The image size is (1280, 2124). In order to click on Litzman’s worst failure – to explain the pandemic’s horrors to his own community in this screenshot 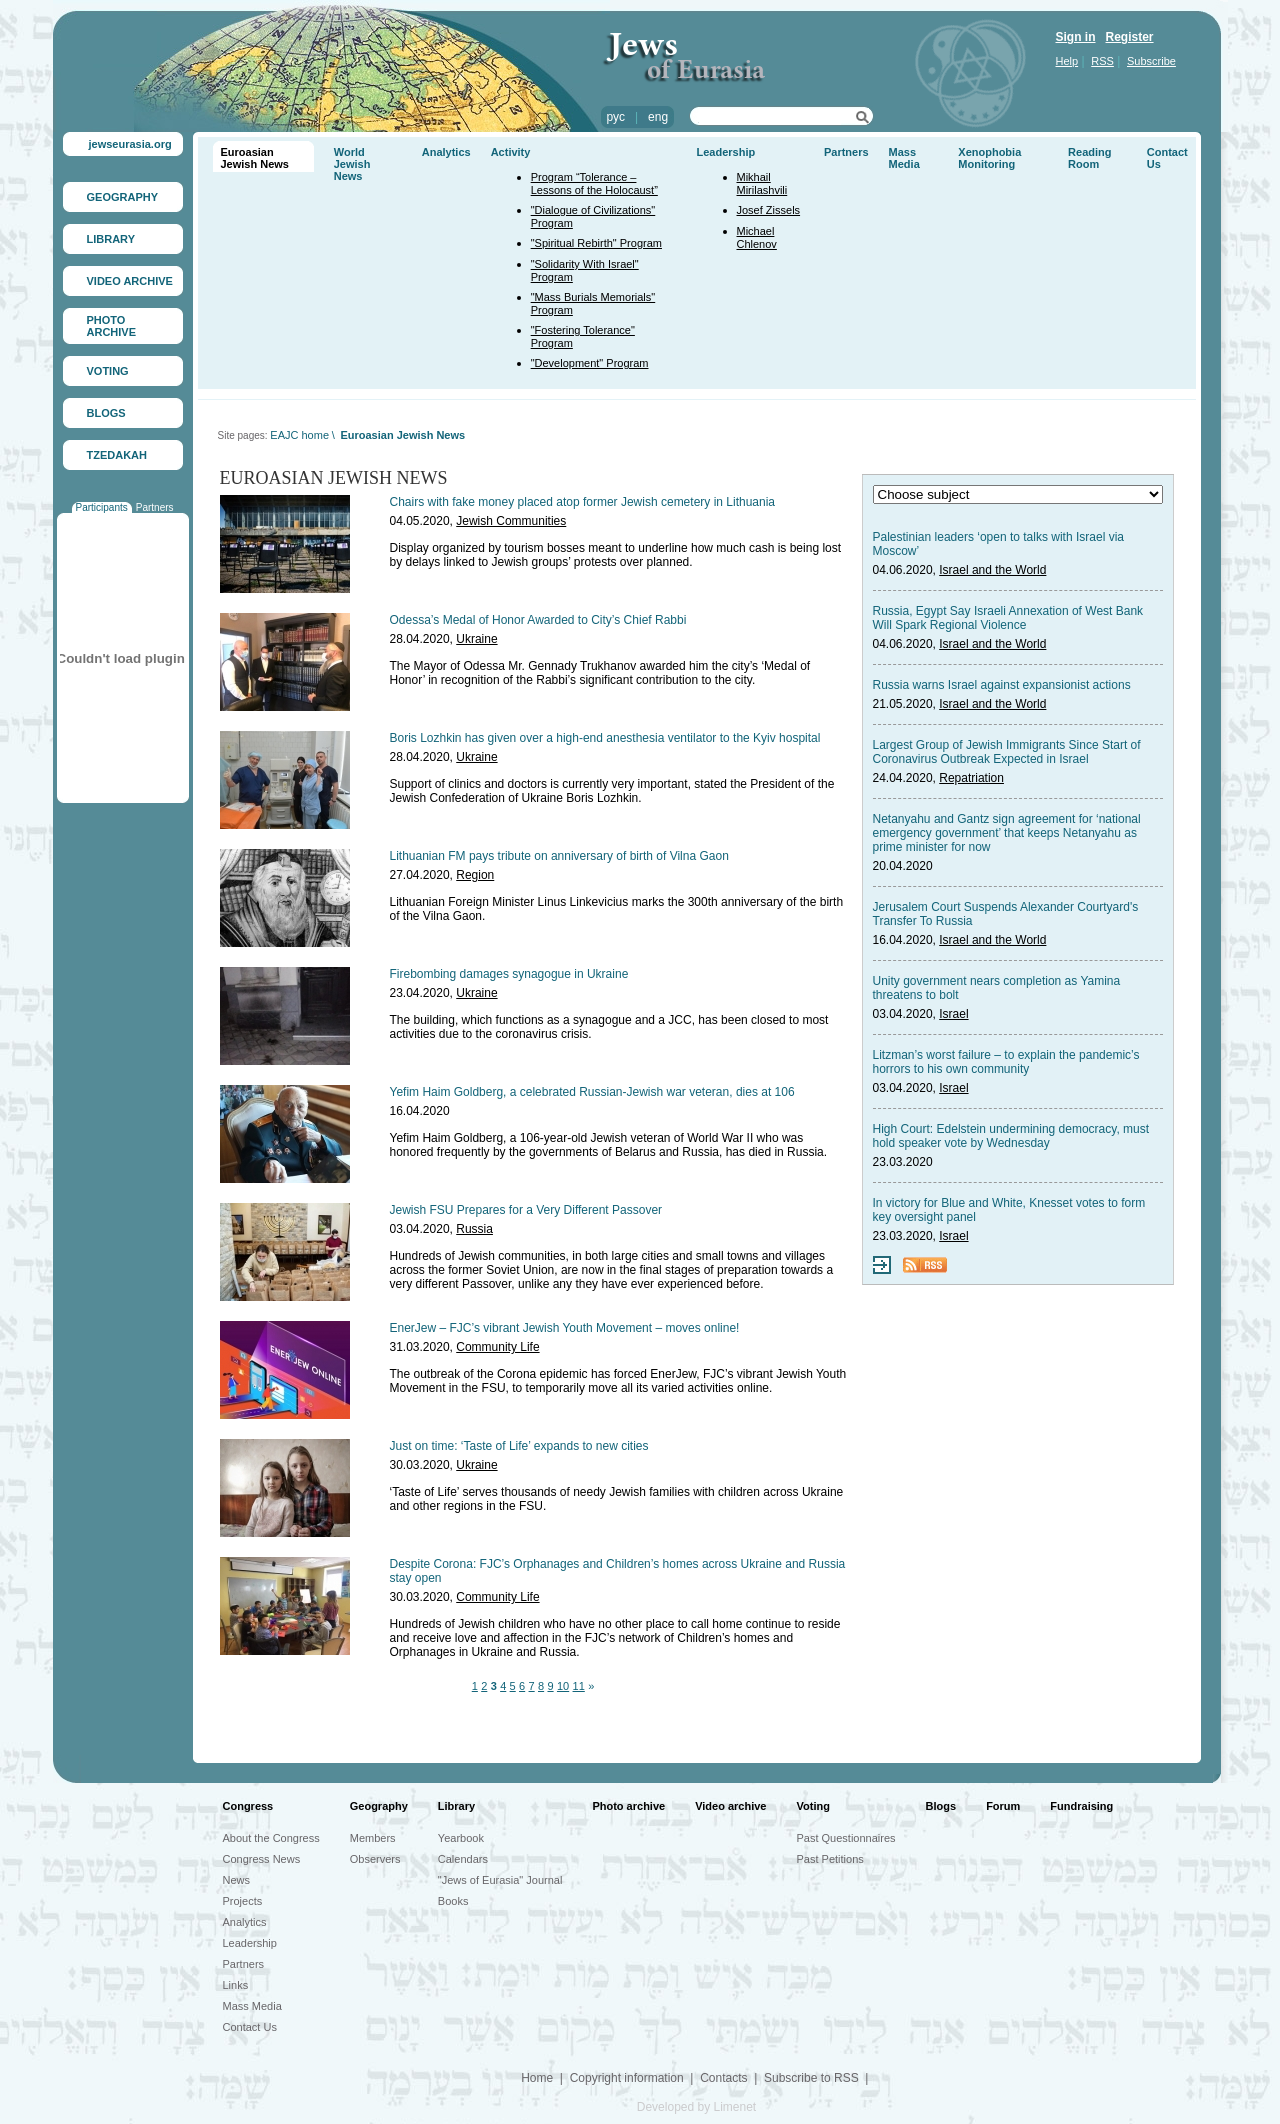, I will do `click(1006, 1062)`.